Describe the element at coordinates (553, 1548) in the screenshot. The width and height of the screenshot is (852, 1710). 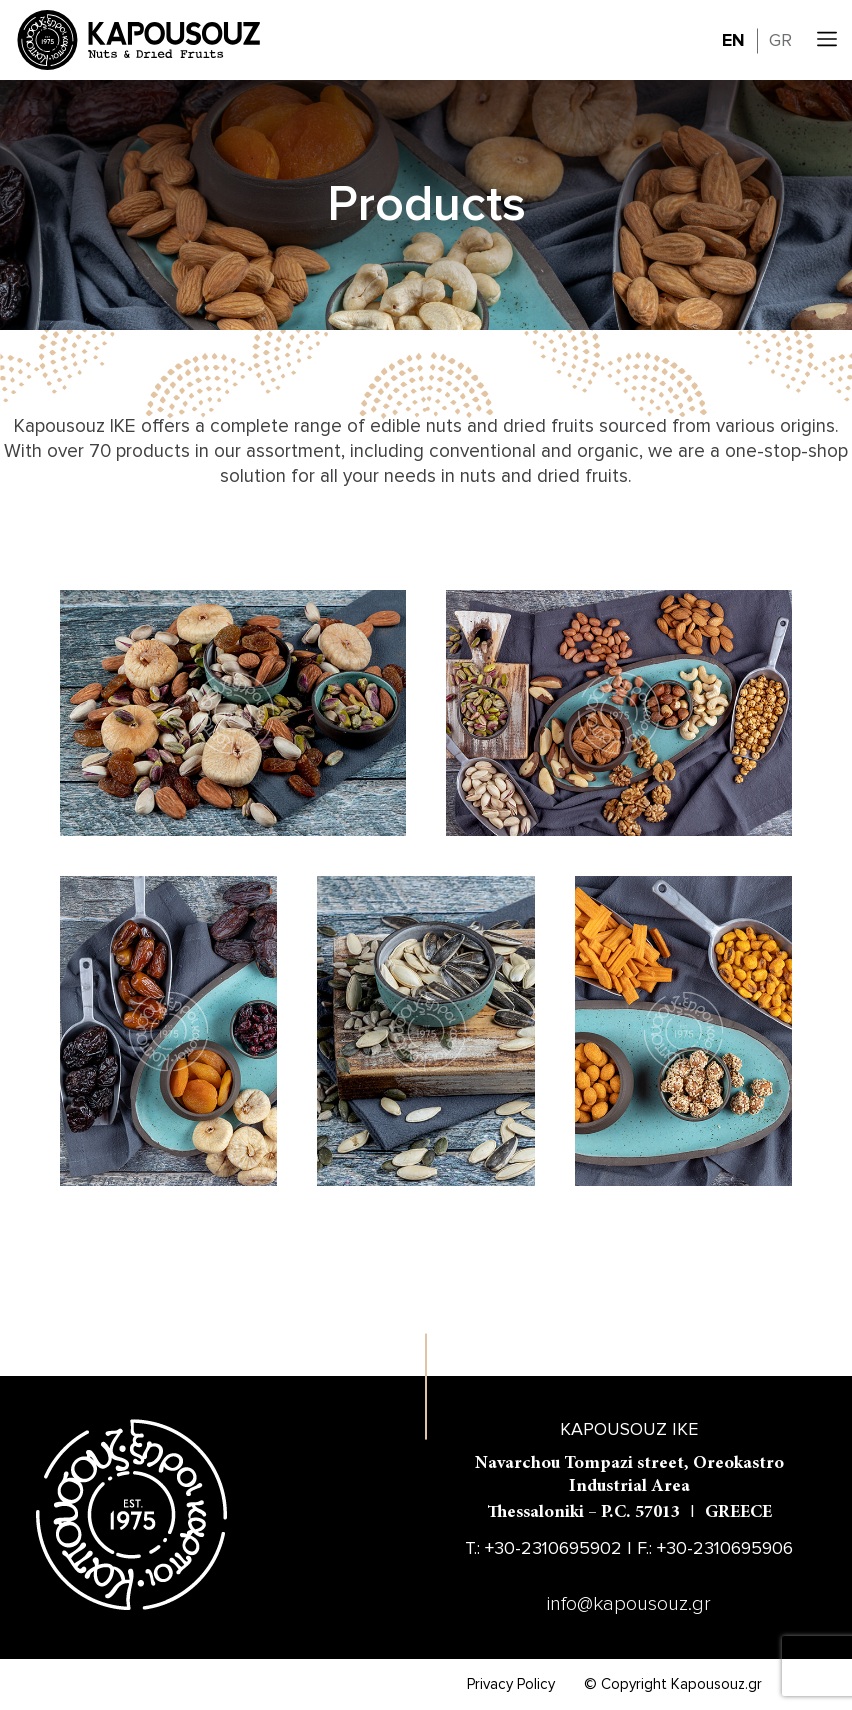
I see `+30-2310695902` at that location.